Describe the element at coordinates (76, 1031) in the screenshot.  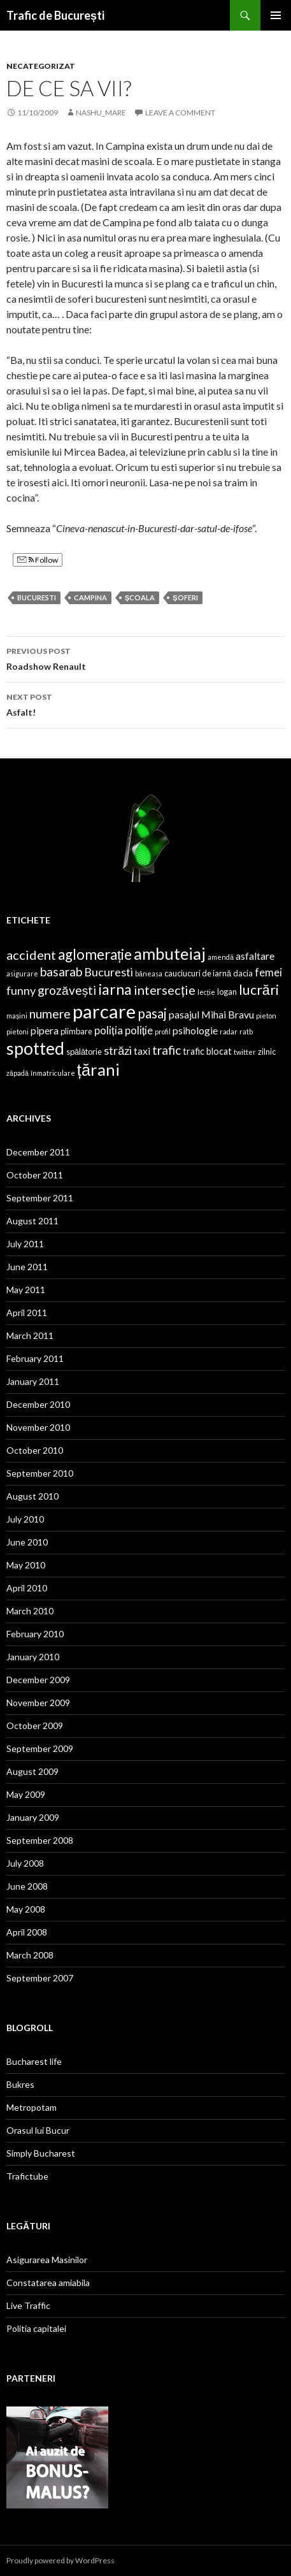
I see `plimbare [plimbare (4 items)]` at that location.